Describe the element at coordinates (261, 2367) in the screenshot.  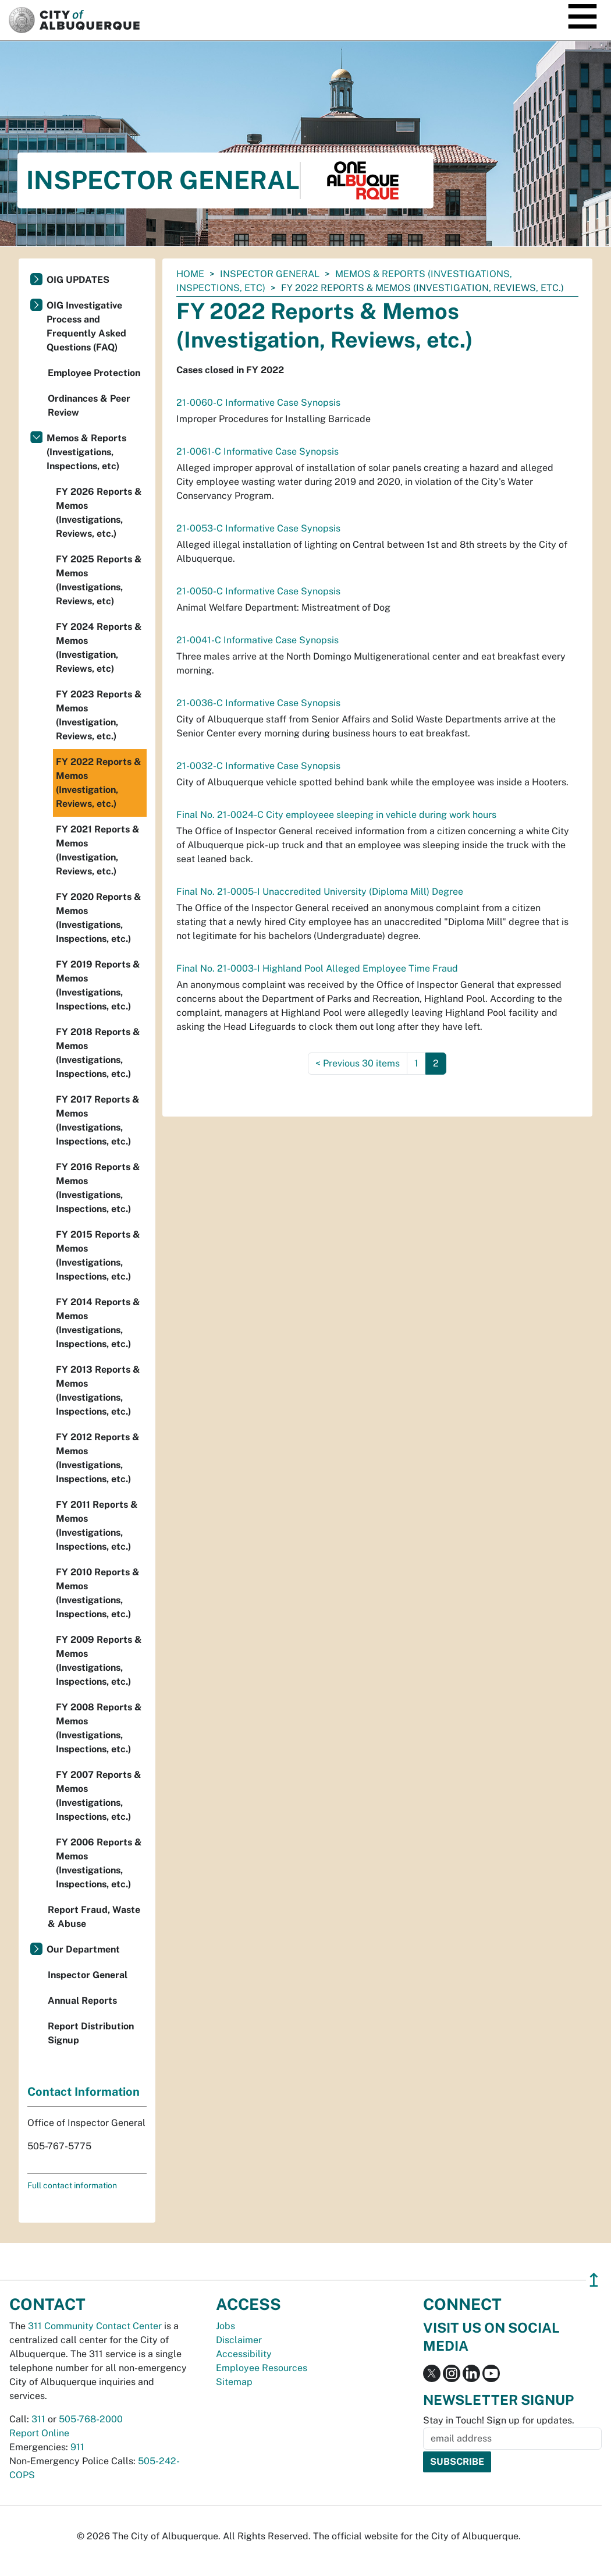
I see `Employee Resources` at that location.